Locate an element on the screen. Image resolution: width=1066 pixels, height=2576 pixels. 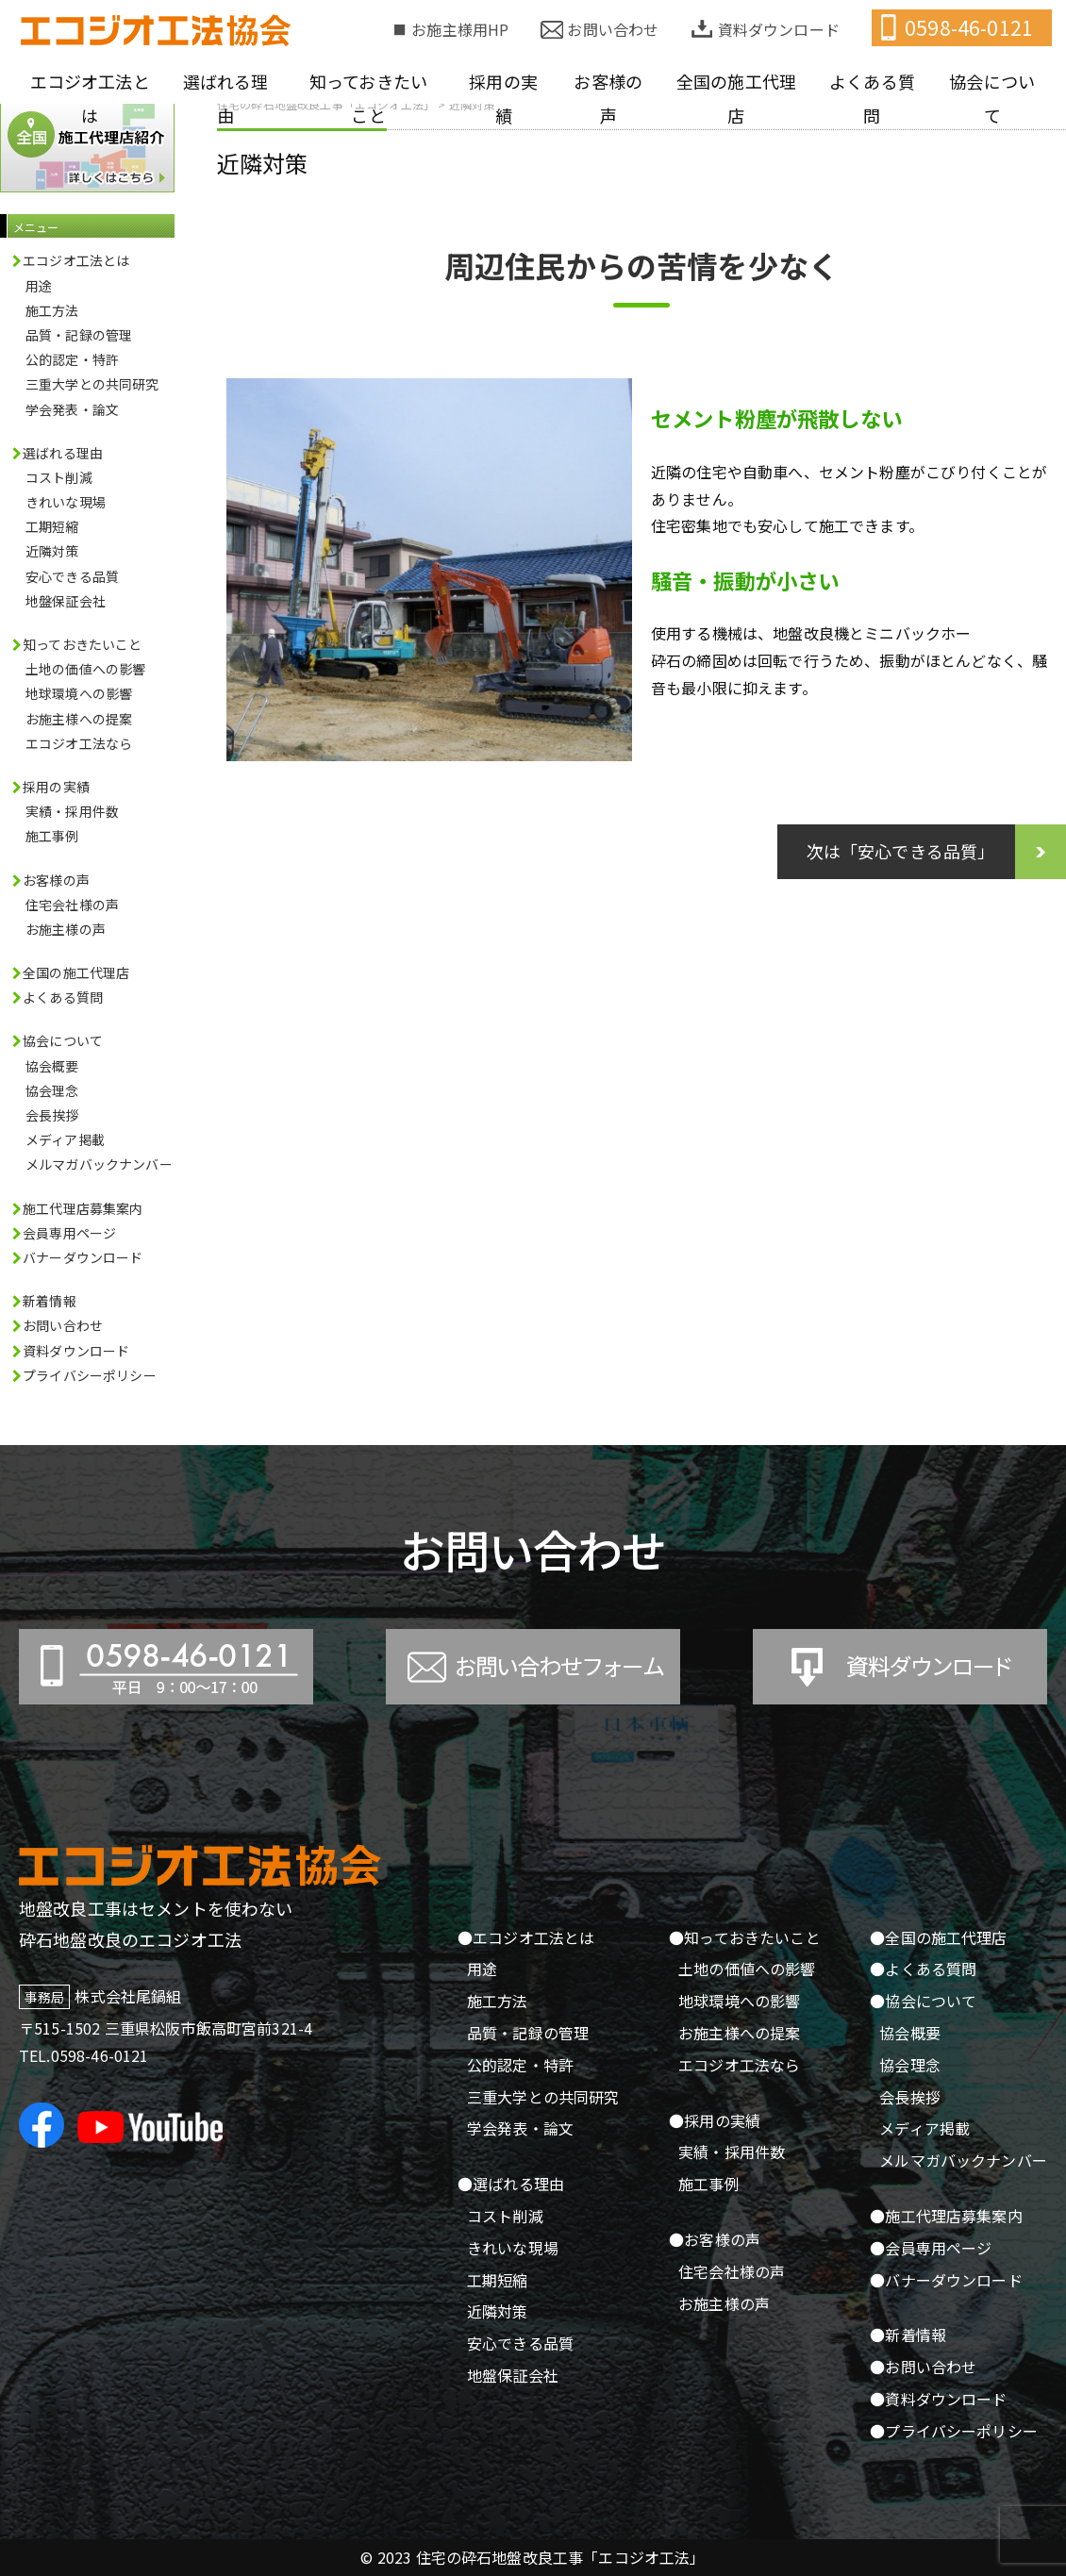
●施工代理店募集案内 is located at coordinates (946, 2215).